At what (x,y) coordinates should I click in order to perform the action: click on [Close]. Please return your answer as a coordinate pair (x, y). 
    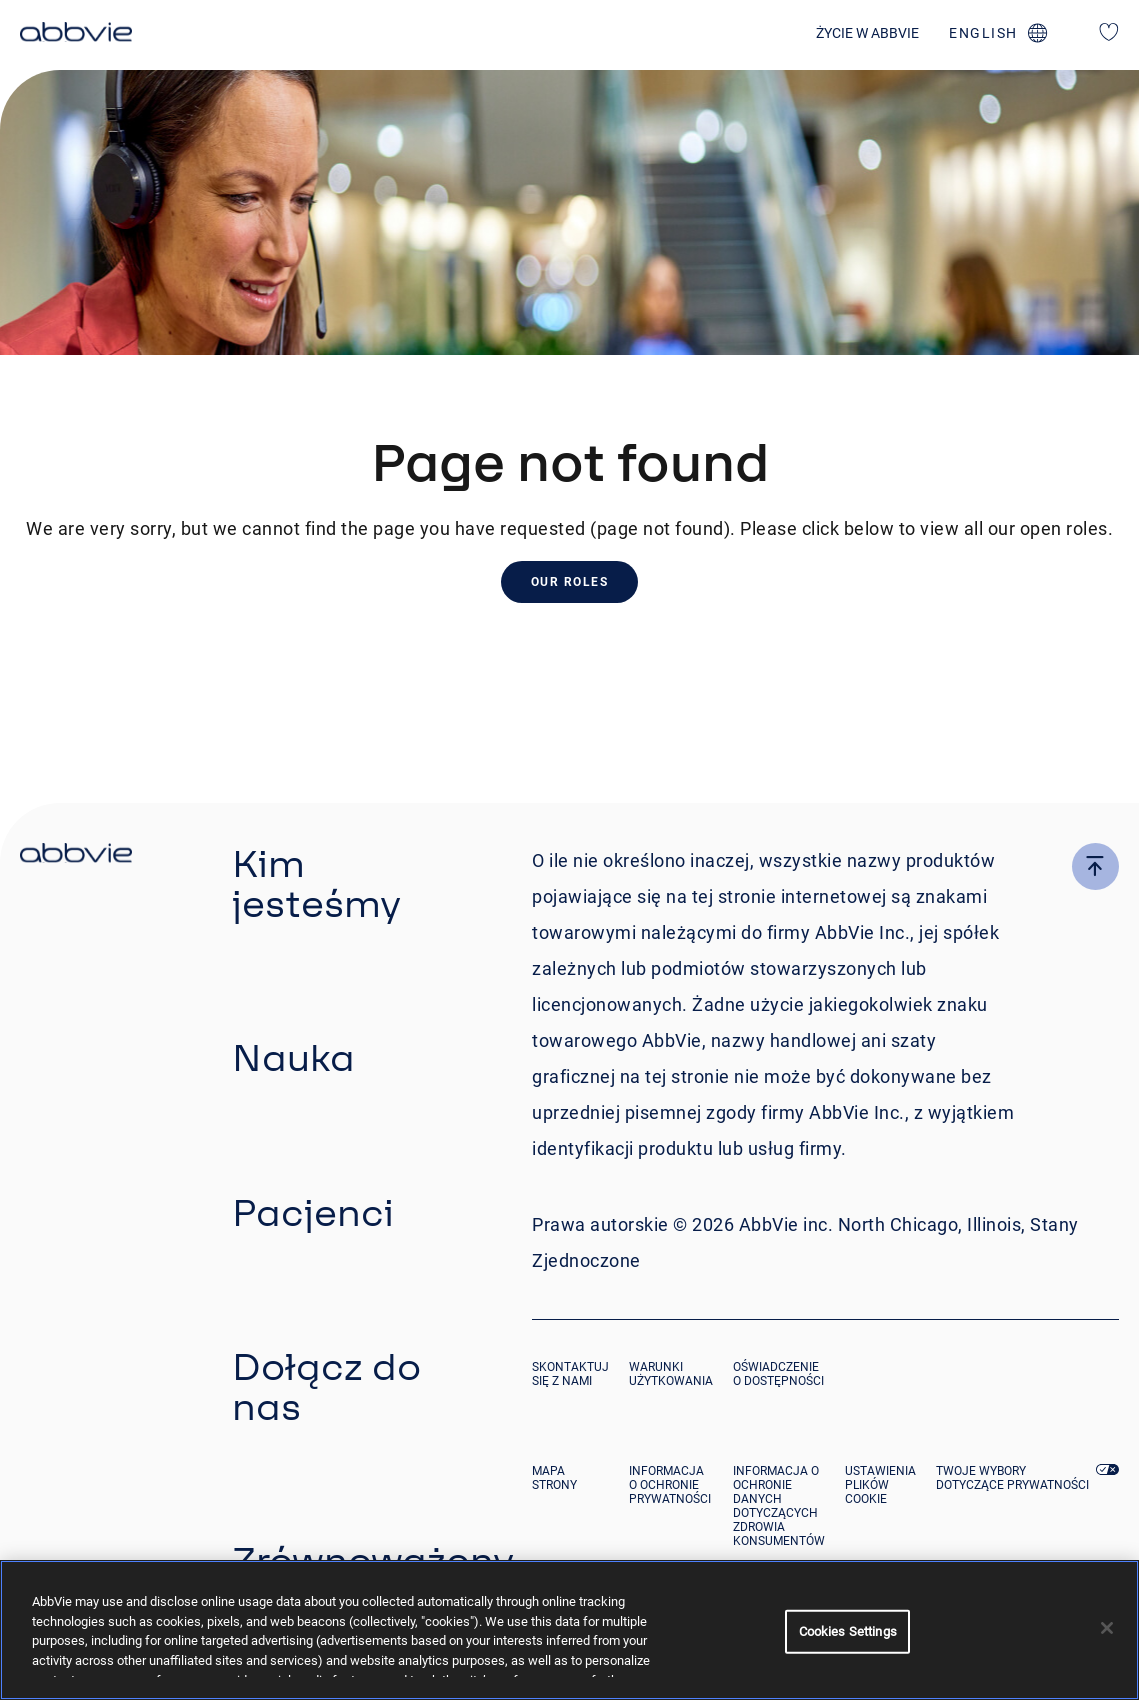
    Looking at the image, I should click on (1107, 1628).